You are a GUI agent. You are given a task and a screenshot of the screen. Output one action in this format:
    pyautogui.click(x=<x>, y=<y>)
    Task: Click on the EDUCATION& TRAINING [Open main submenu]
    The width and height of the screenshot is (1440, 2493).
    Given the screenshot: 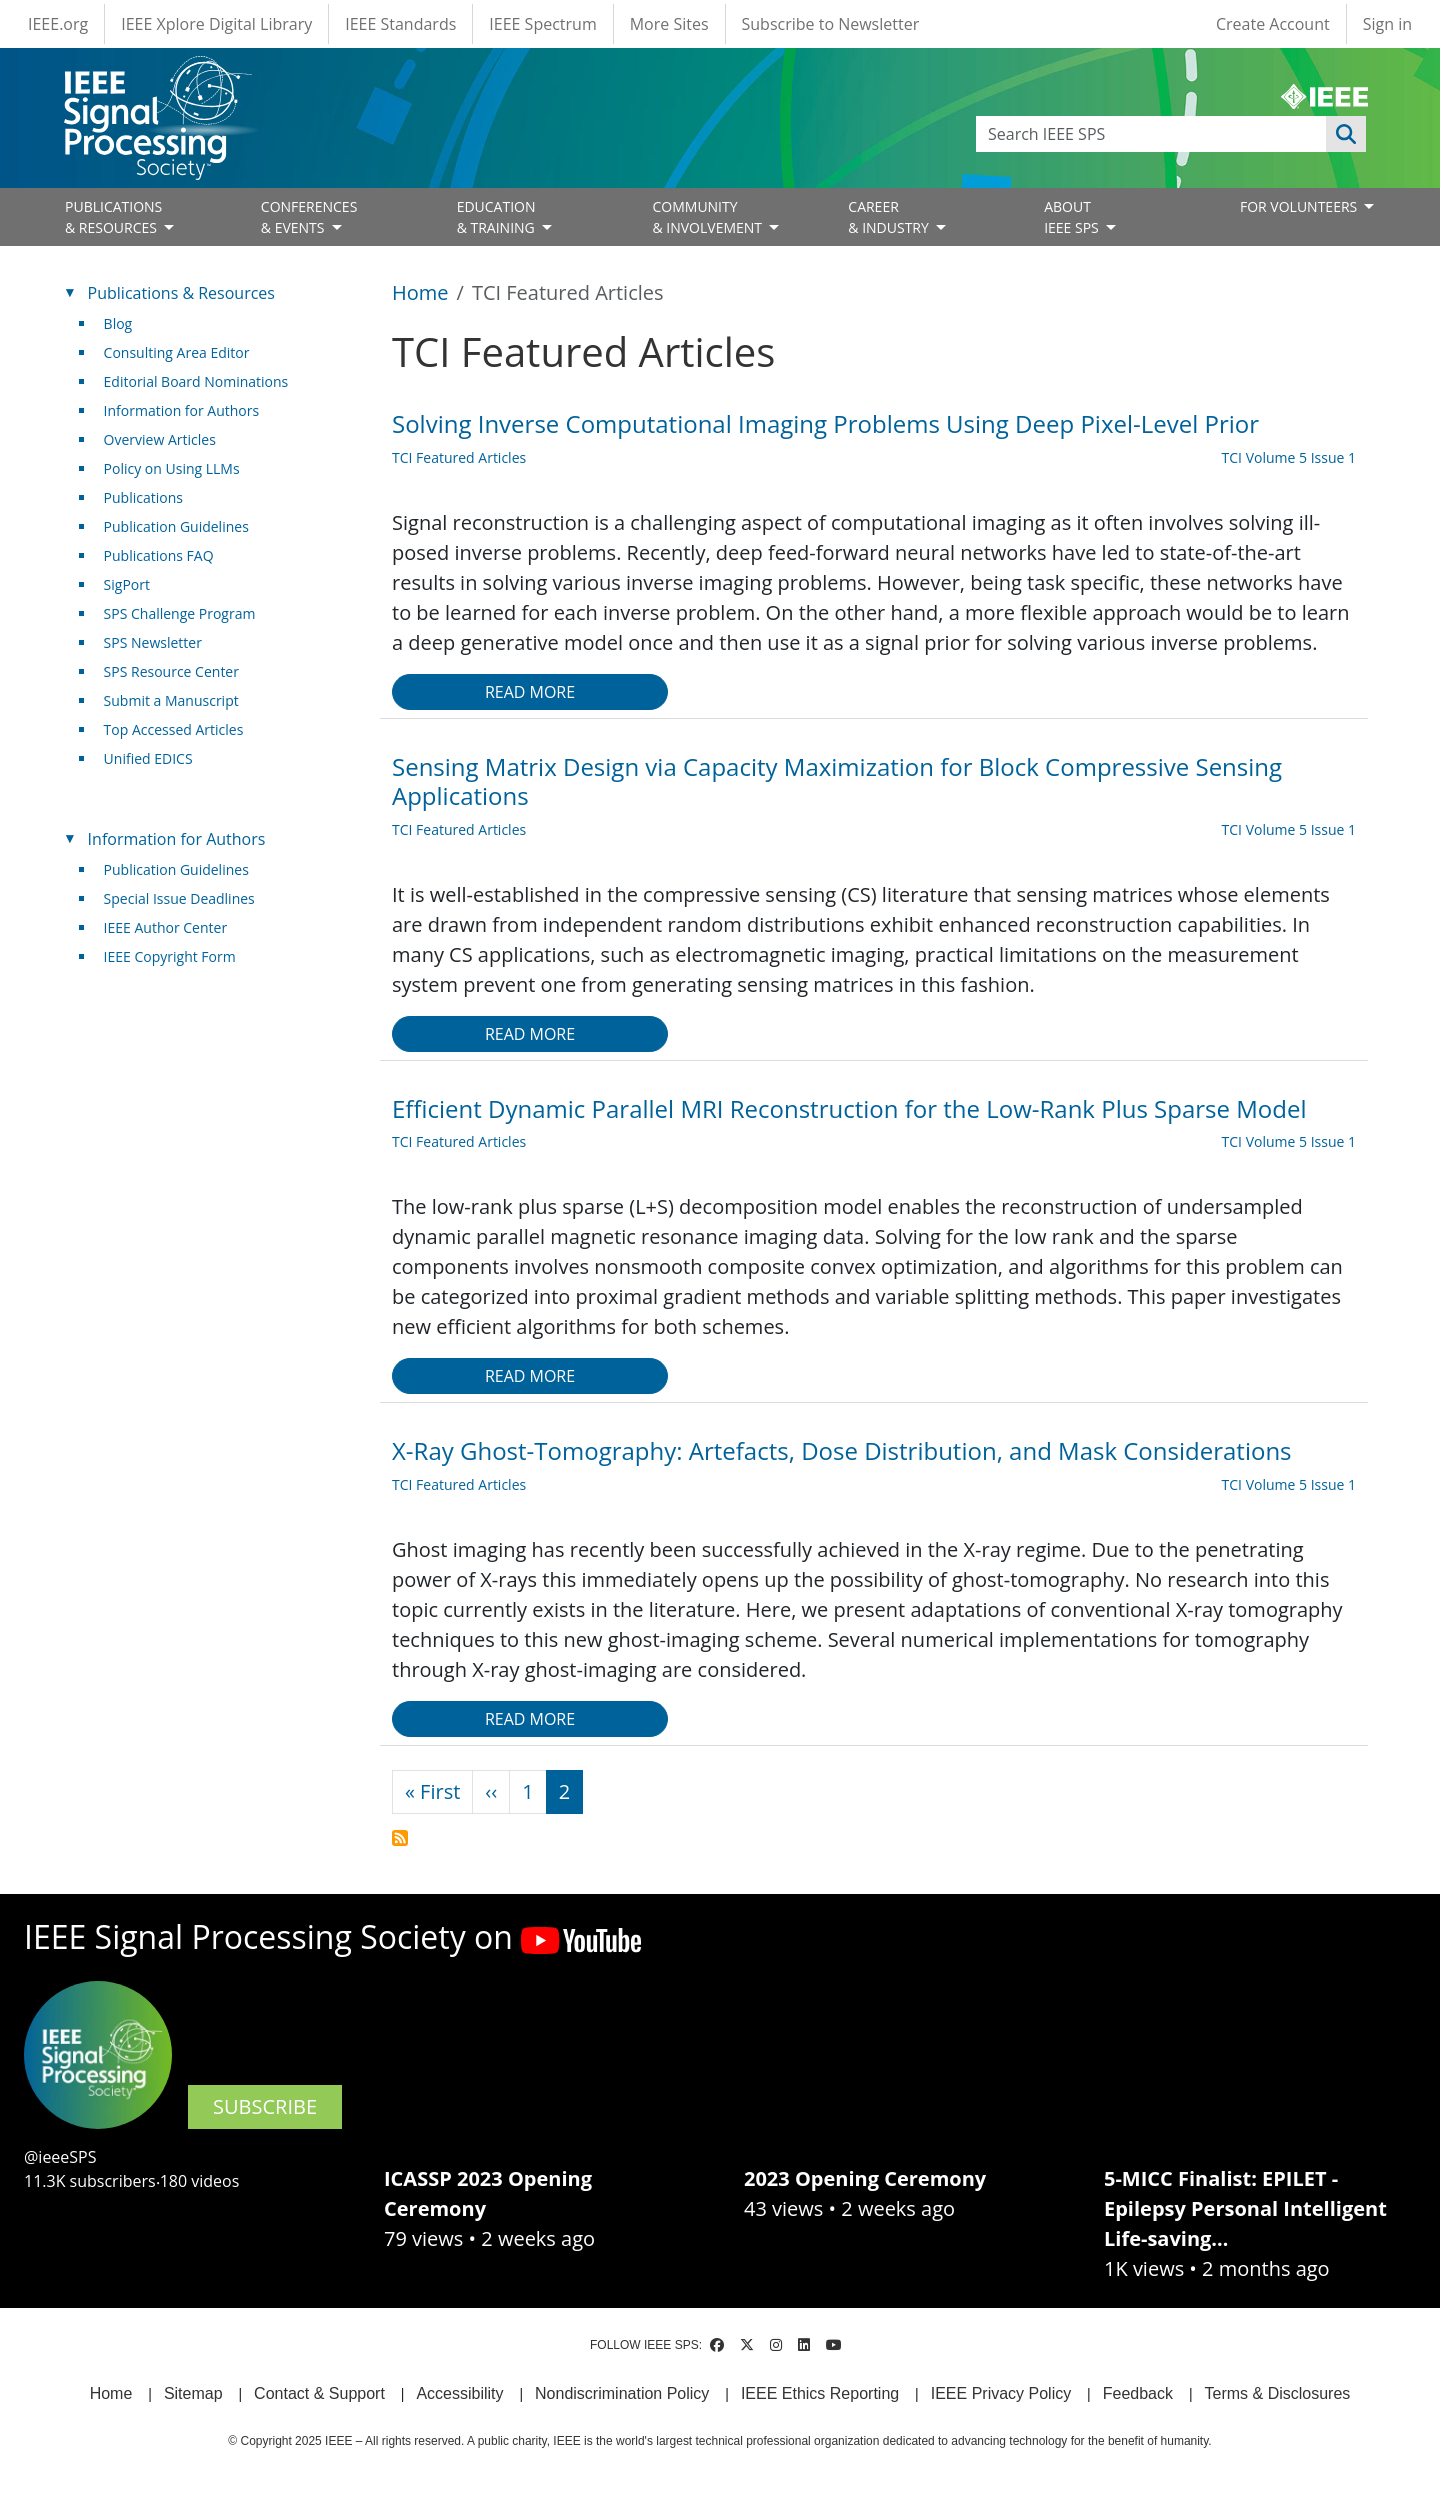 What is the action you would take?
    pyautogui.click(x=498, y=217)
    